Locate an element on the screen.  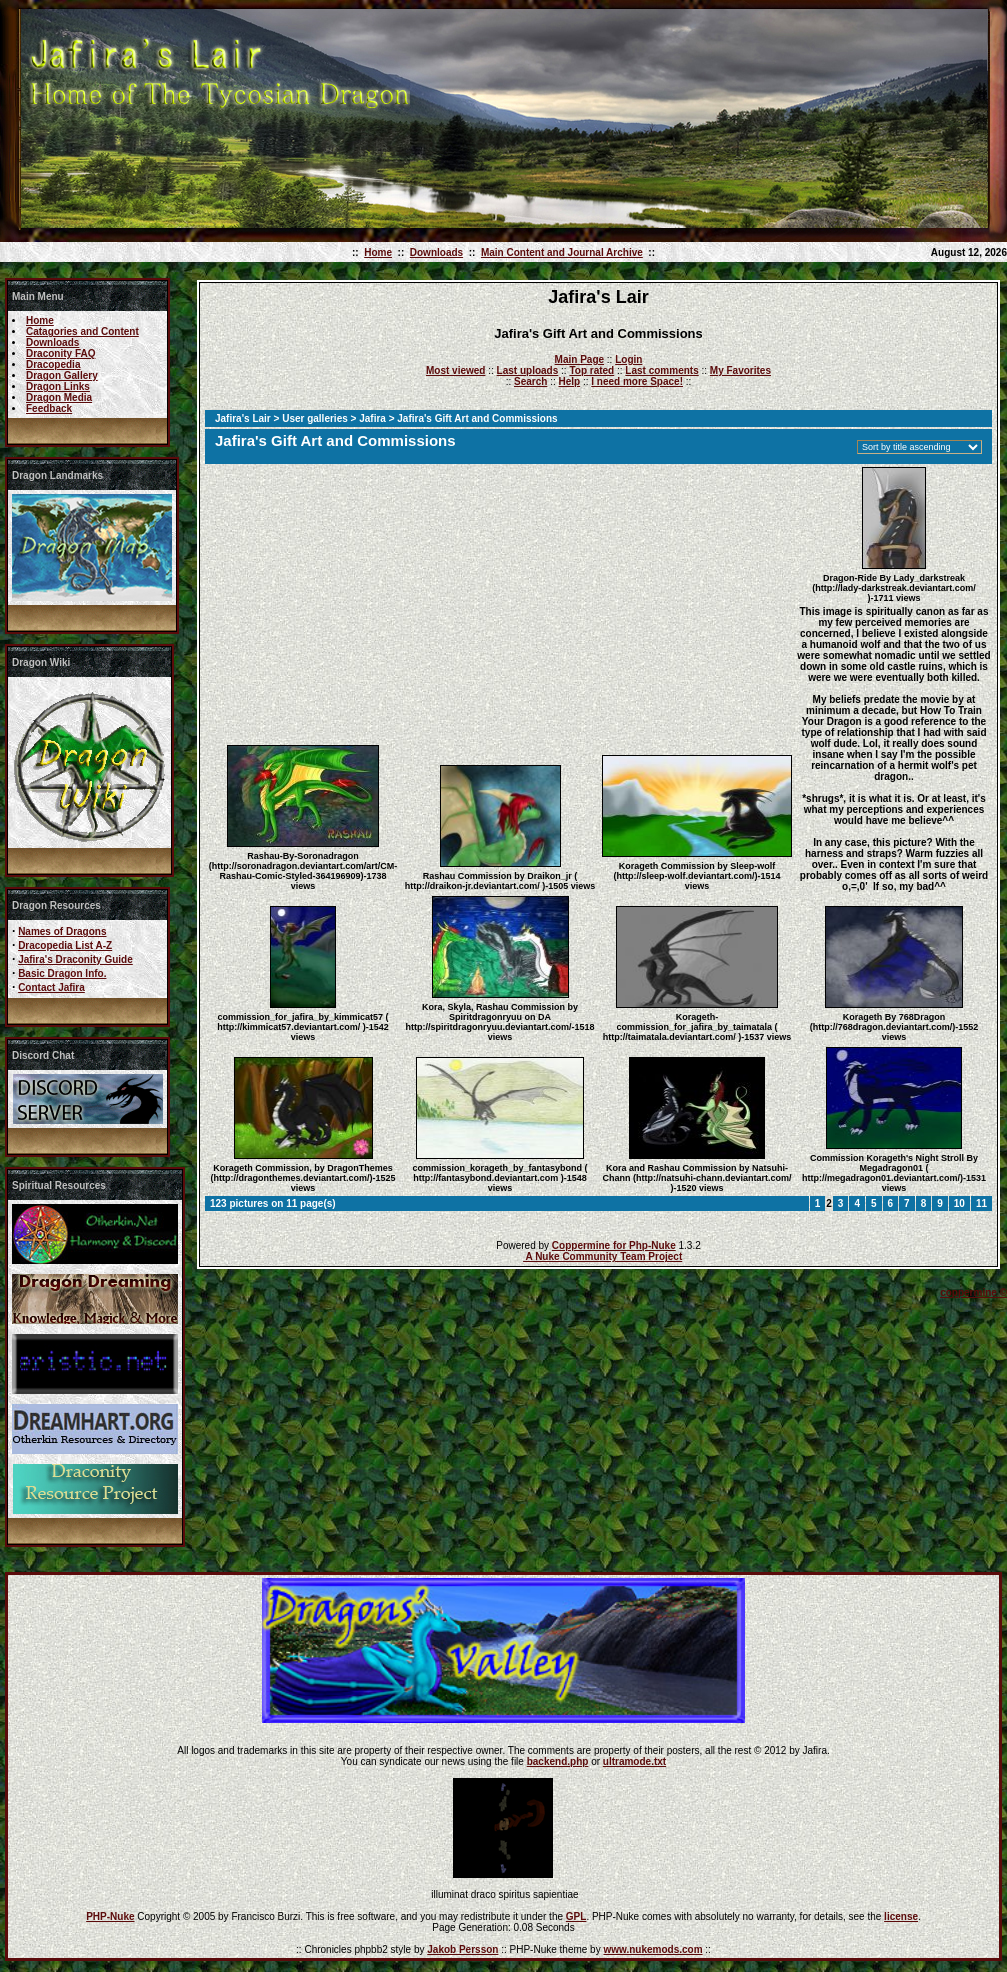
Coppermine for Php-Nuke is located at coordinates (614, 1245).